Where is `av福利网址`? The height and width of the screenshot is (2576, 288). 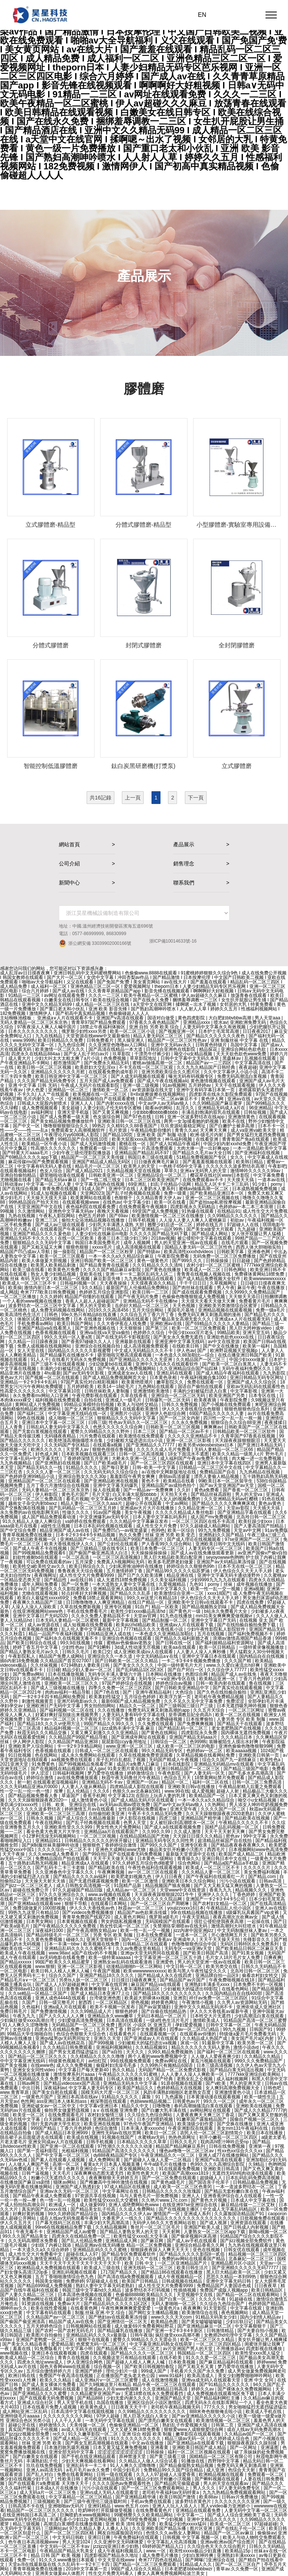 av福利网址 is located at coordinates (43, 1112).